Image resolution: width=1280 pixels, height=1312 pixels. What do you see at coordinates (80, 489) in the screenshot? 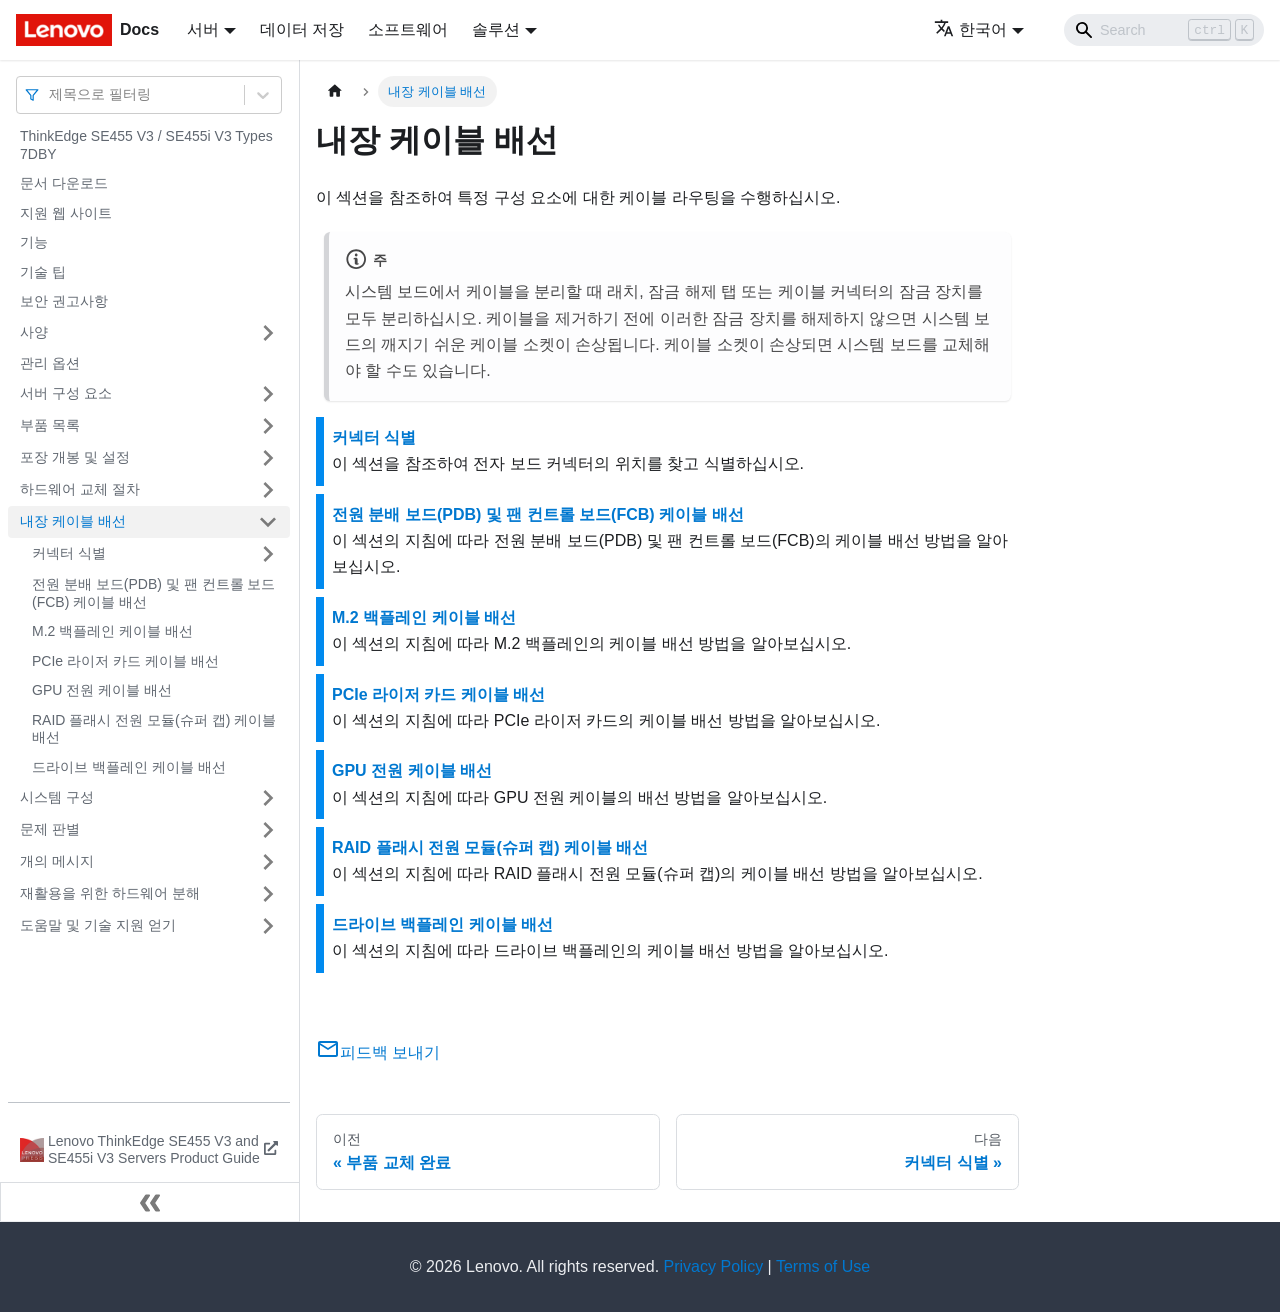
I see `하드웨어 교체 절차` at bounding box center [80, 489].